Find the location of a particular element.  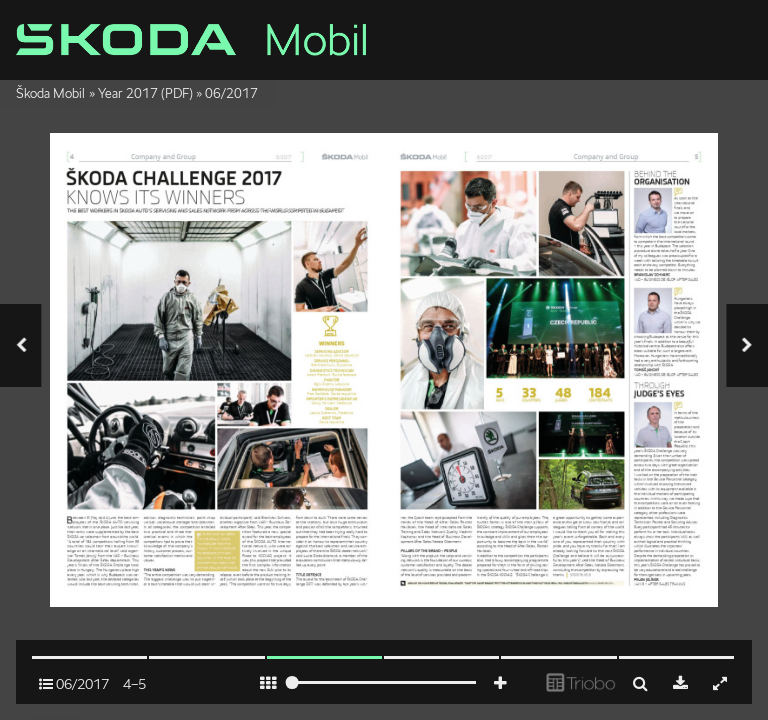

Year 2017 (PDF) is located at coordinates (145, 93).